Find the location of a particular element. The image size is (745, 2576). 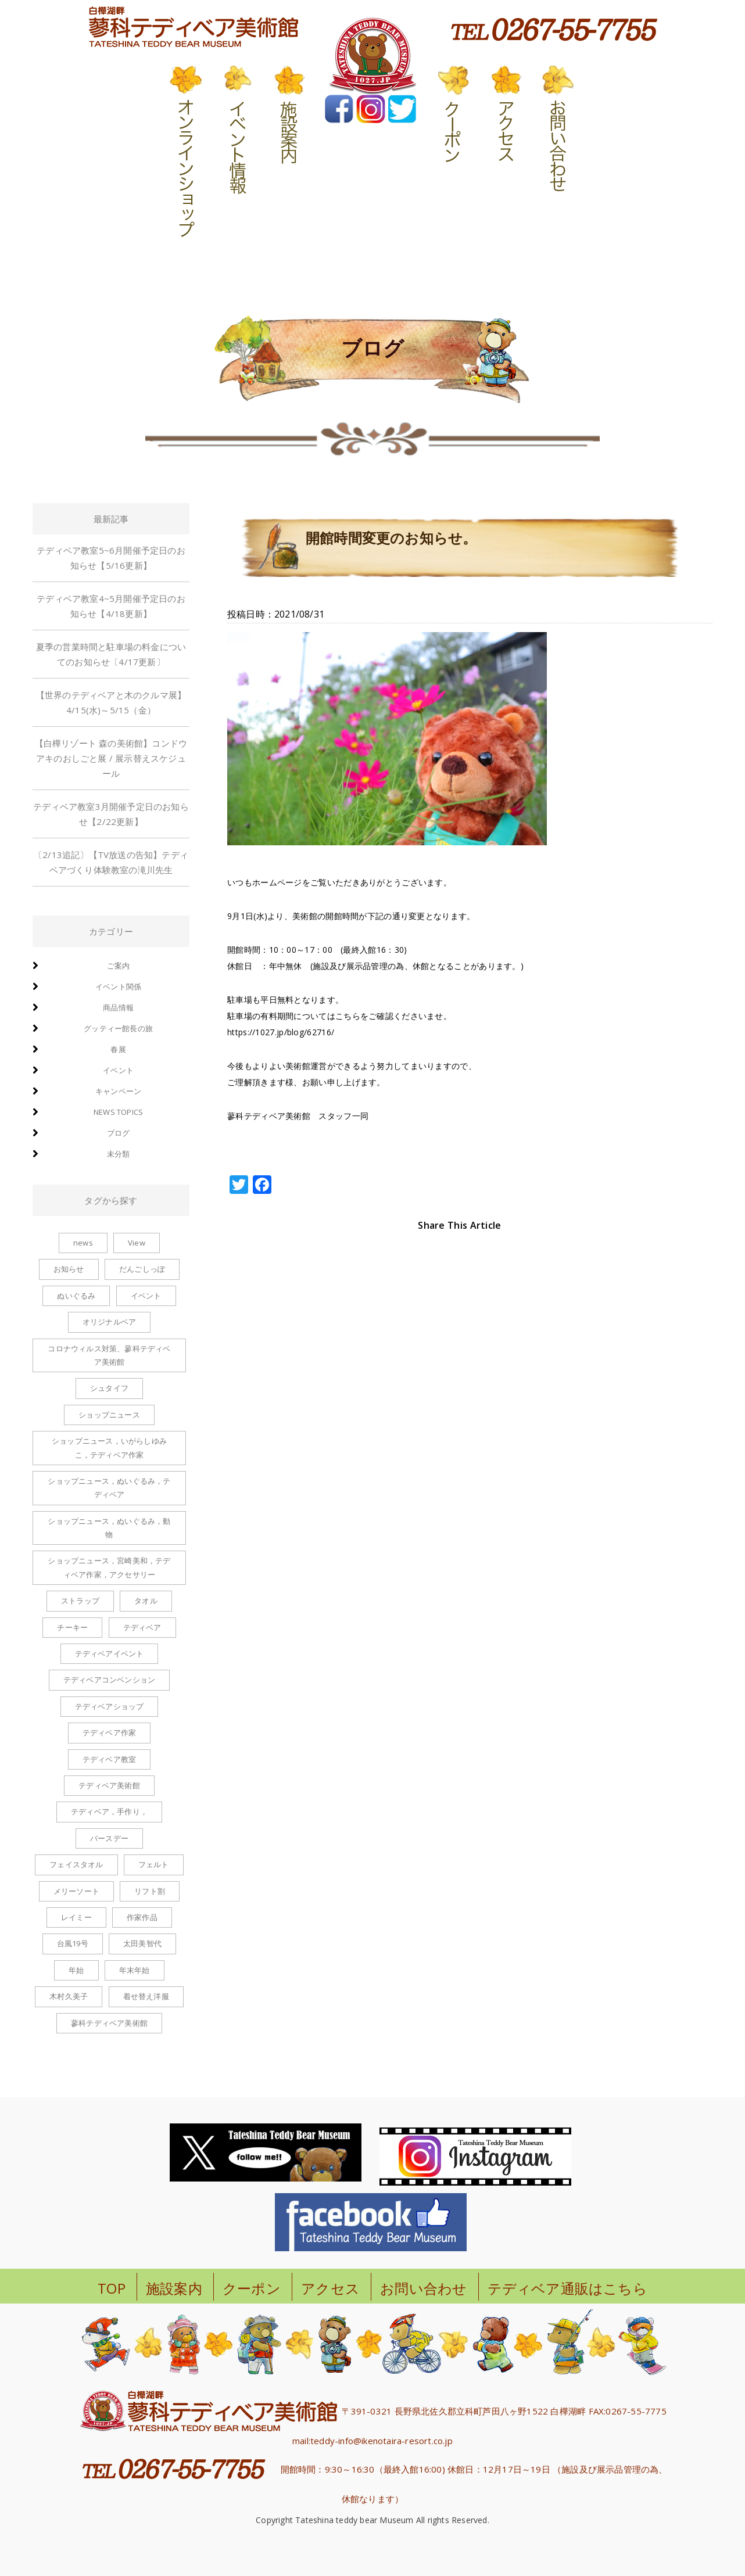

レイミー [レイミー (1個の項目)] is located at coordinates (76, 1917).